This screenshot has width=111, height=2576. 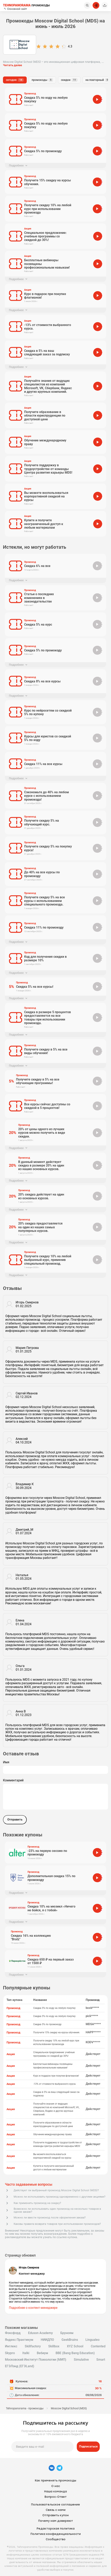 What do you see at coordinates (26, 5) in the screenshot?
I see `ПРОМОКОДЫ` at bounding box center [26, 5].